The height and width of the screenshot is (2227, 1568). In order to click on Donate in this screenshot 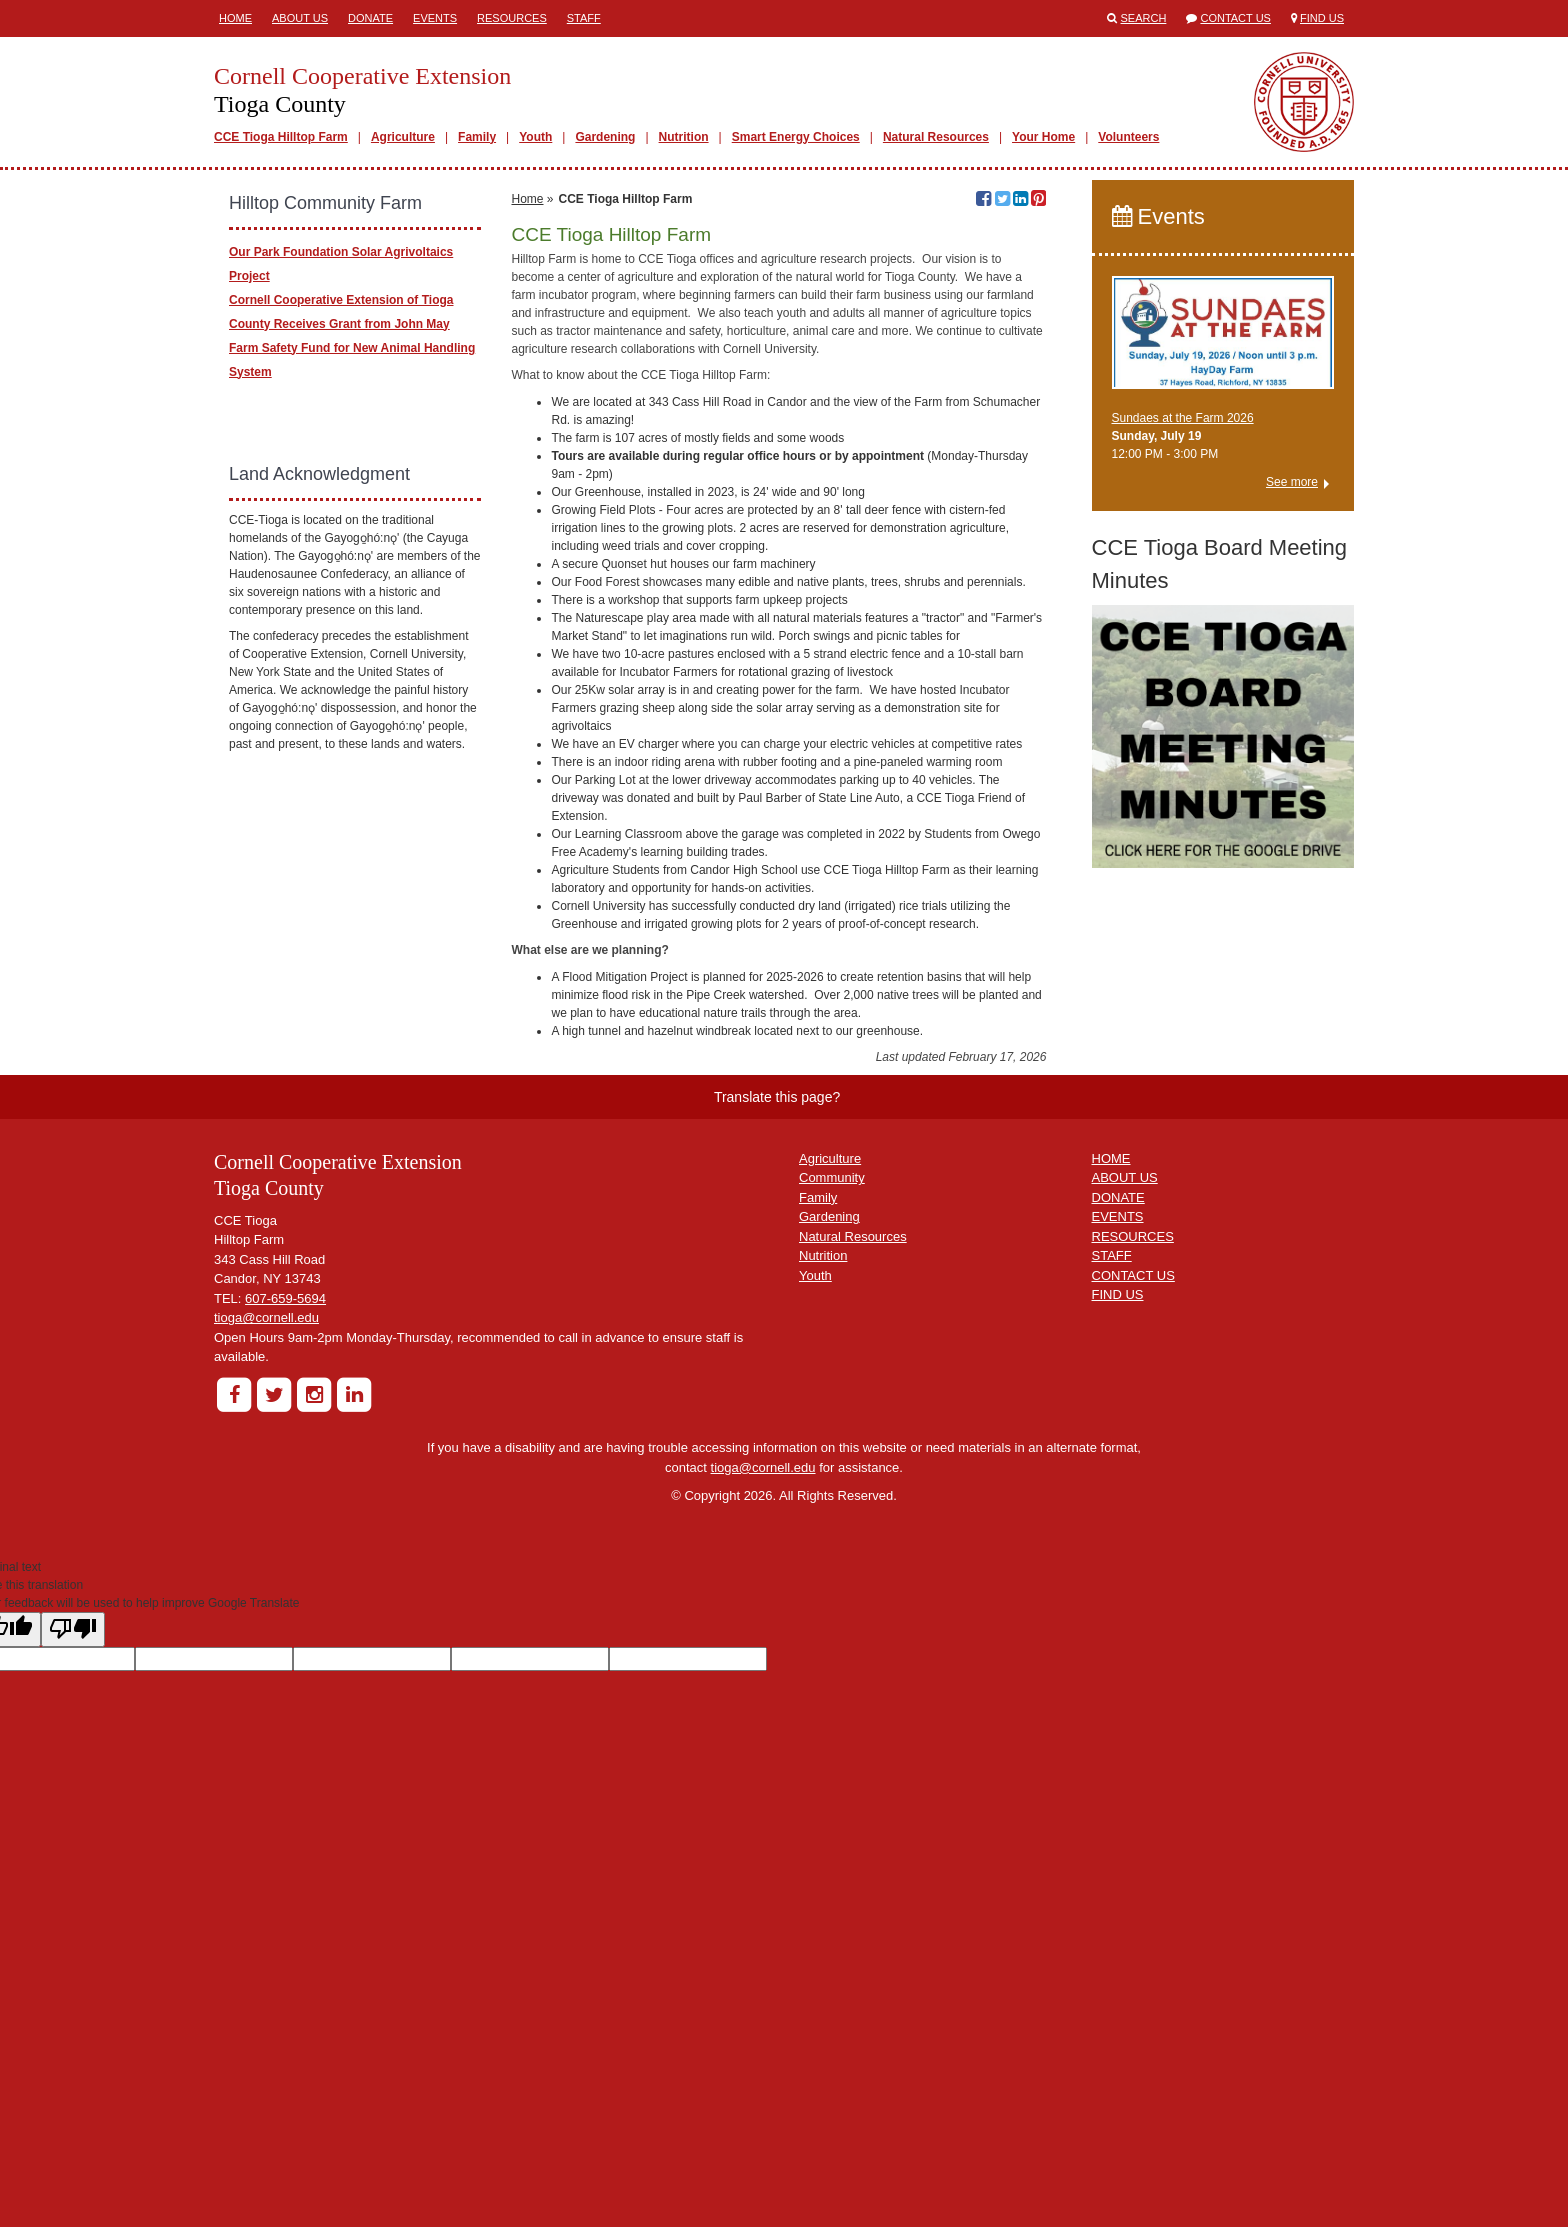, I will do `click(370, 18)`.